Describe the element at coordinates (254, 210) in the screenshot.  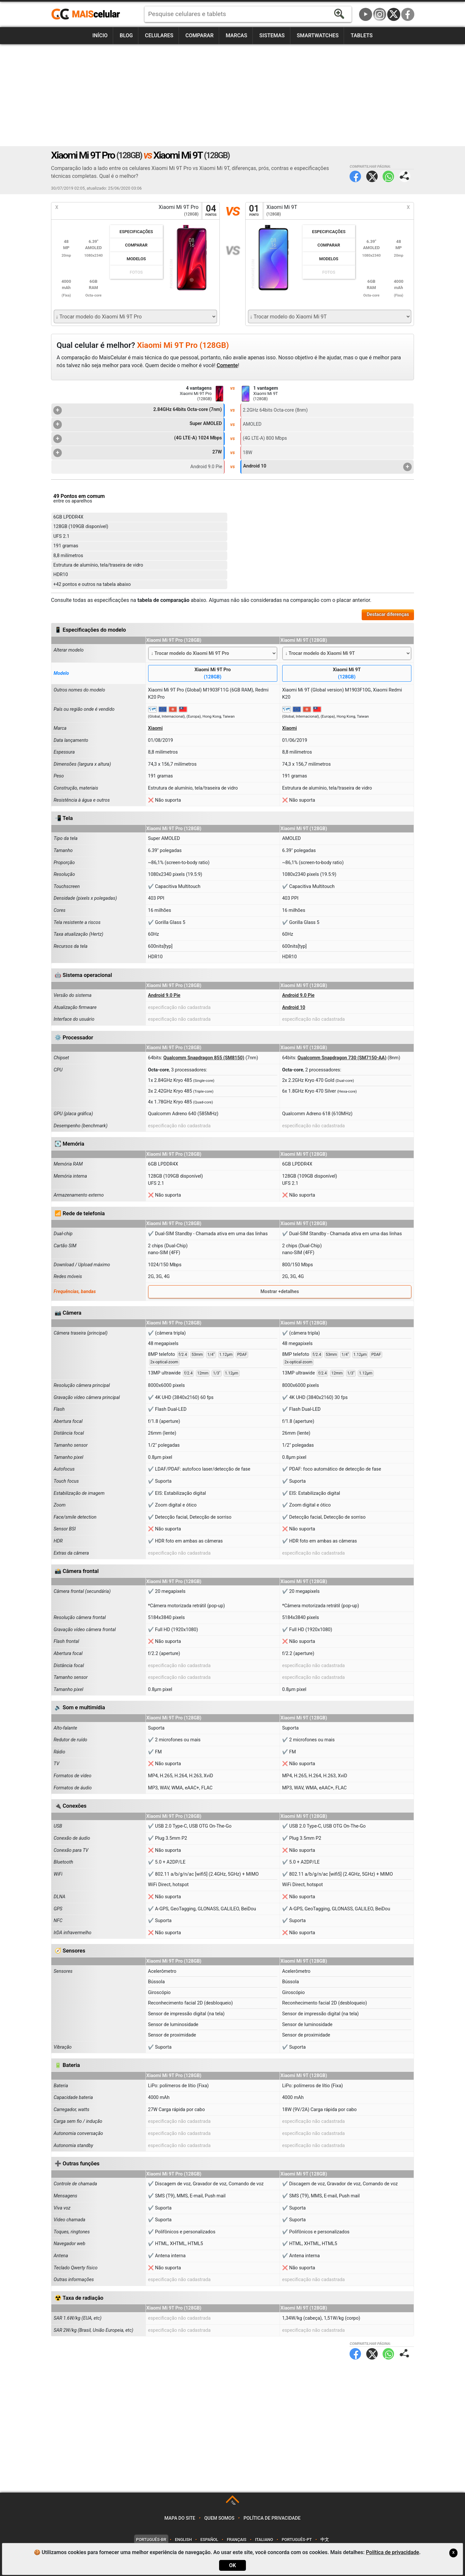
I see `01` at that location.